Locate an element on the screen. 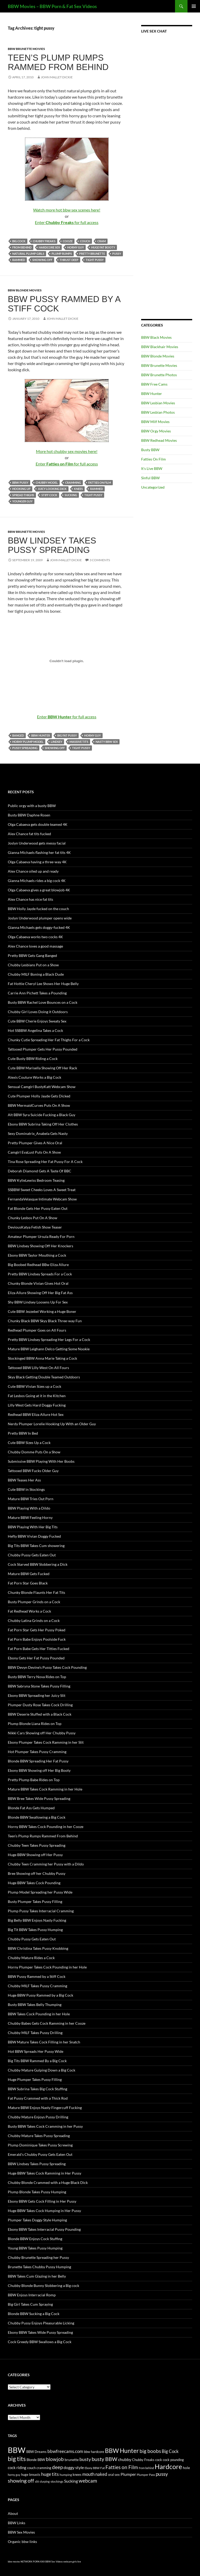 Image resolution: width=200 pixels, height=2576 pixels. Shy BBW Lindsey Loosens Up For Sex is located at coordinates (38, 1302).